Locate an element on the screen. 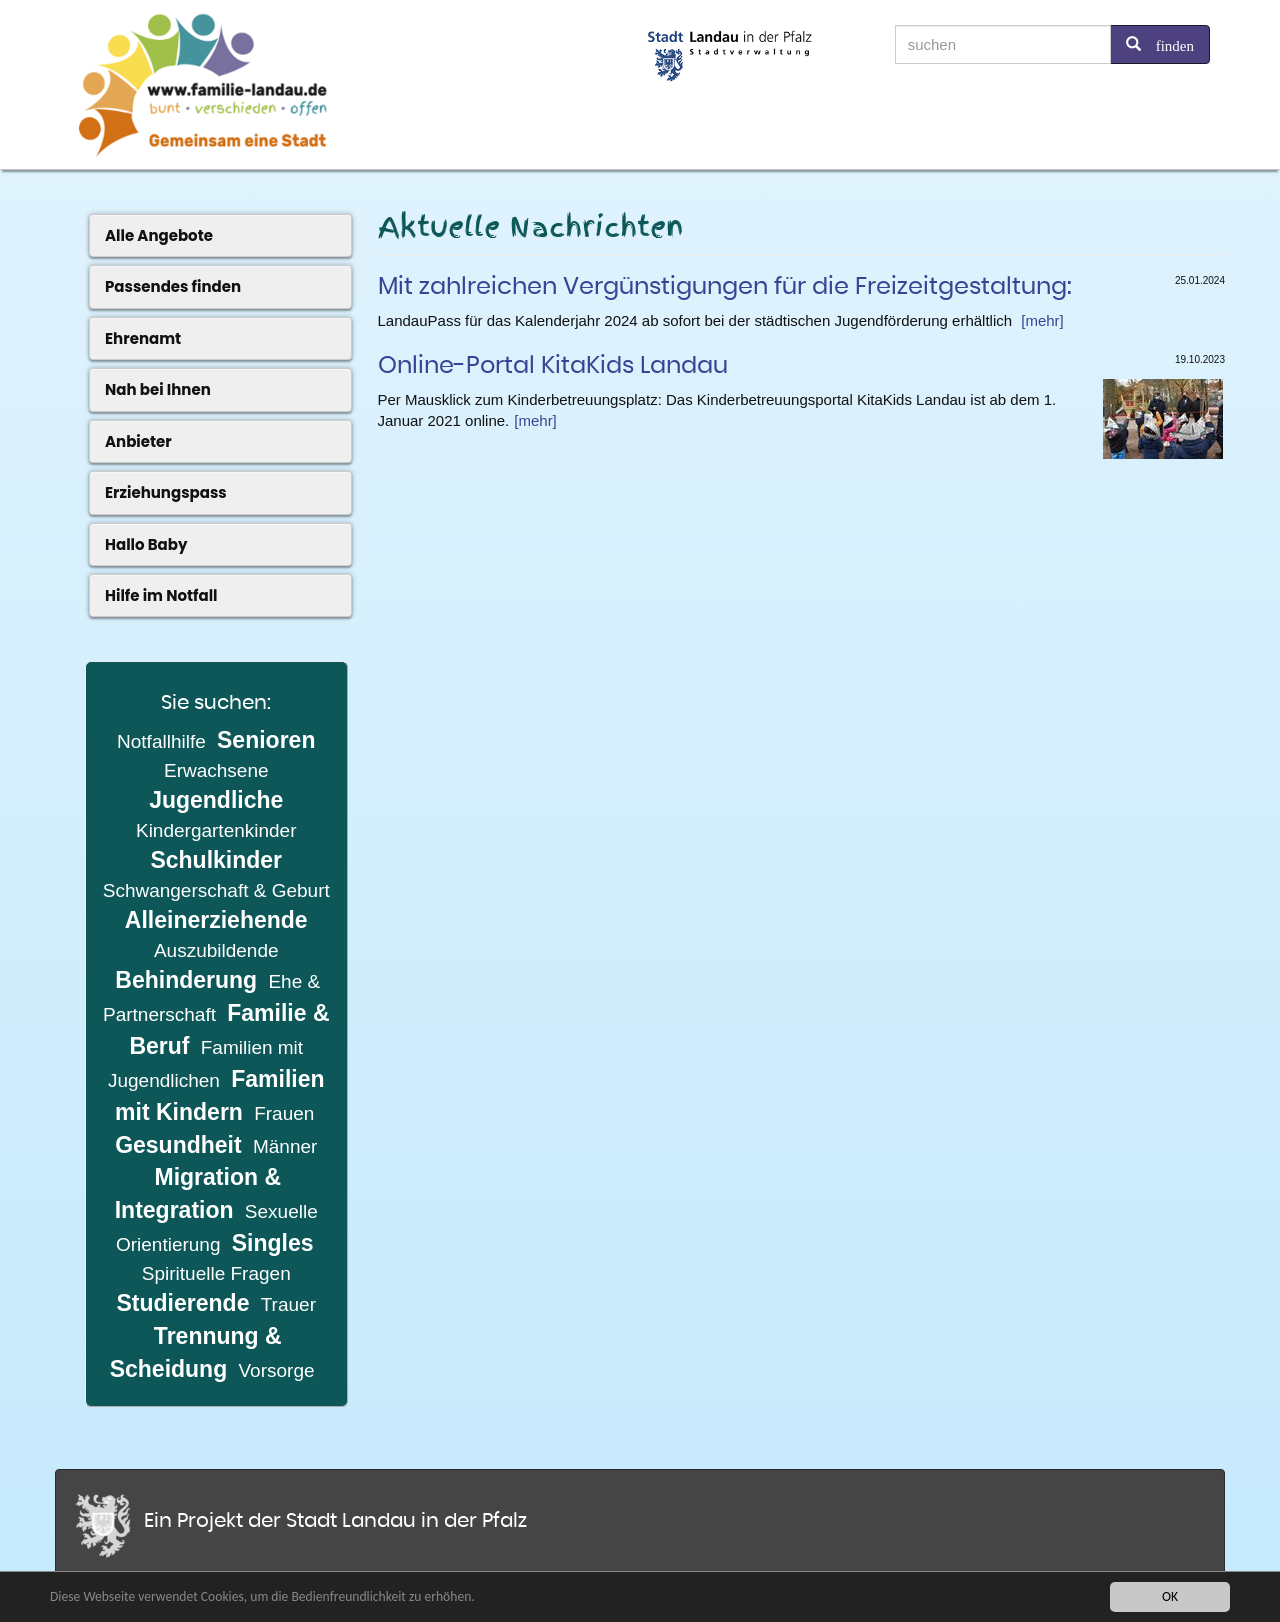  Alle Angebote is located at coordinates (159, 235).